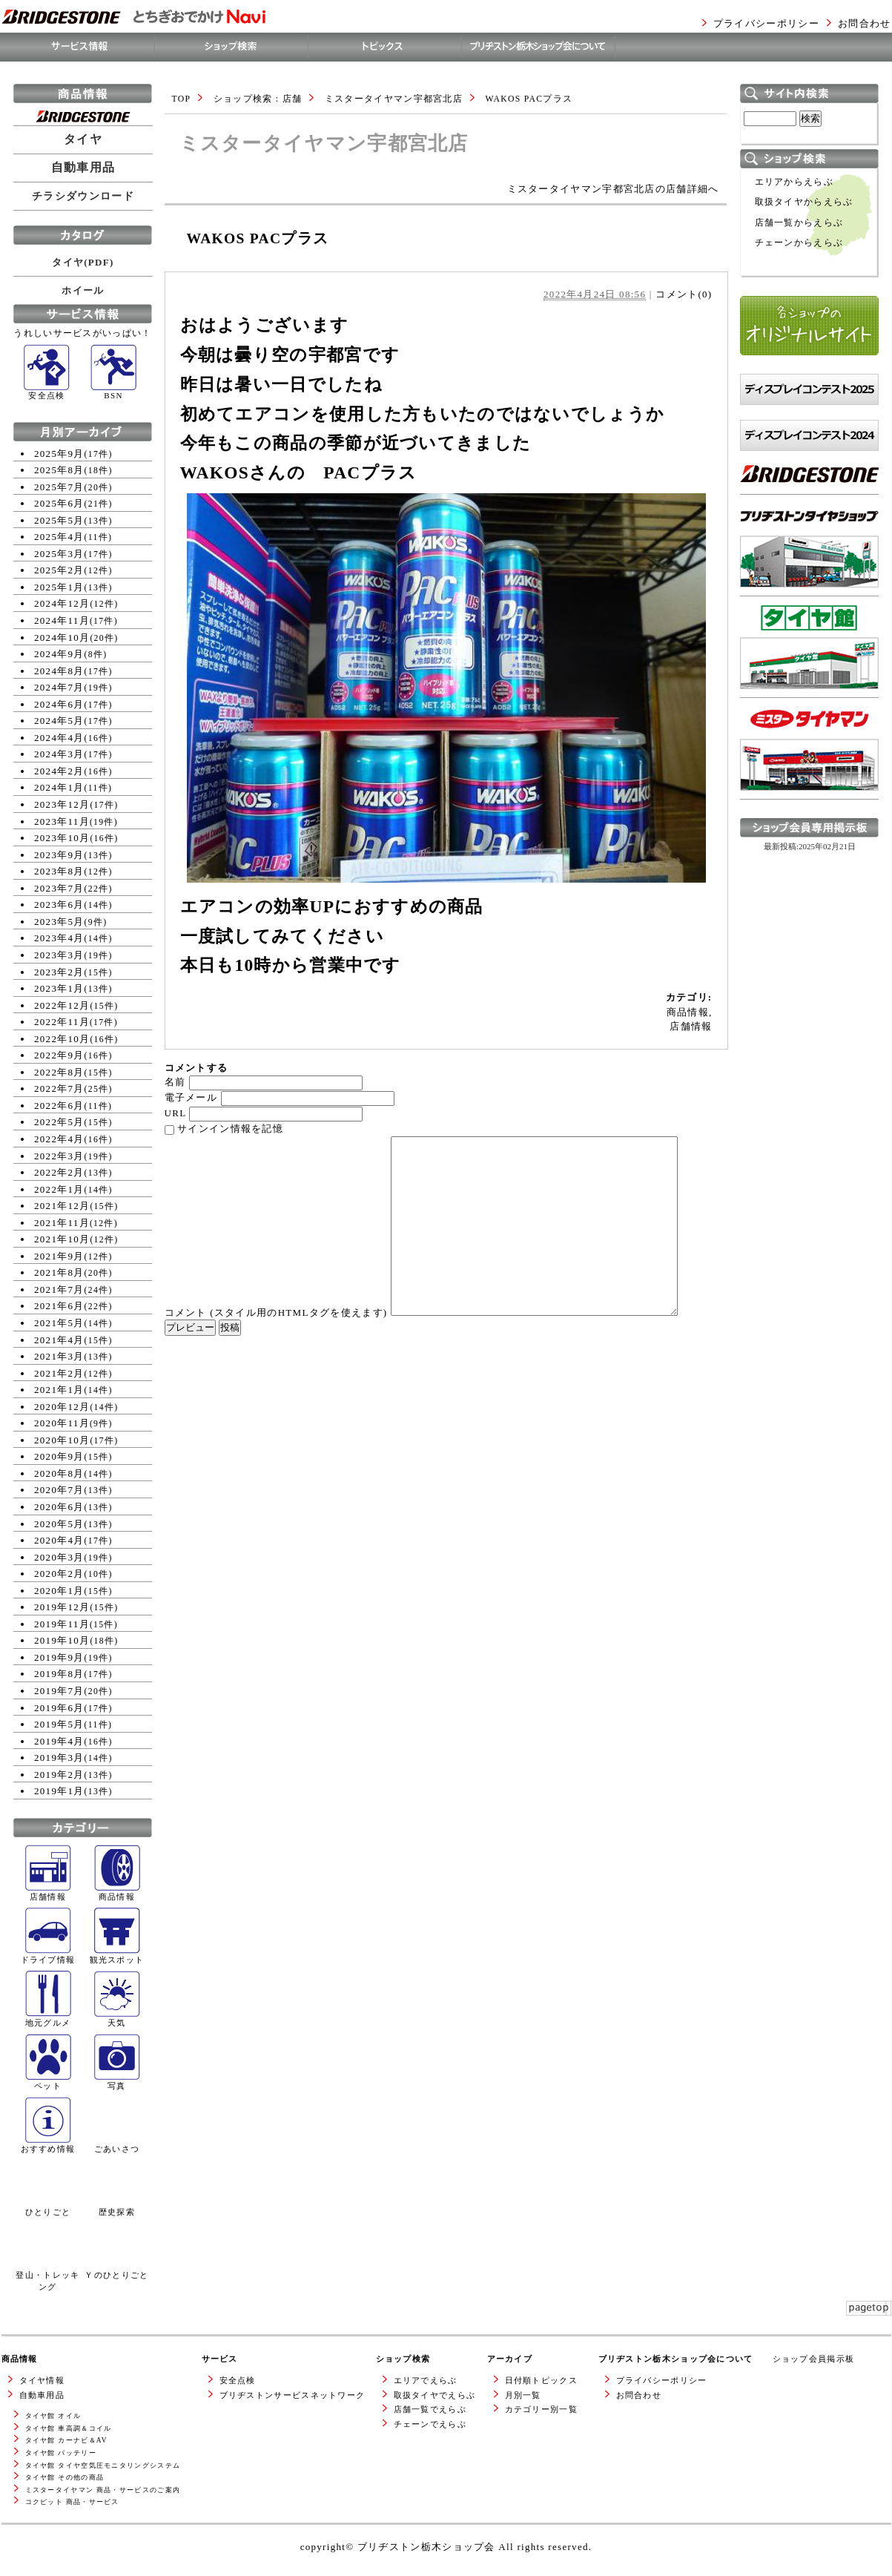  Describe the element at coordinates (181, 99) in the screenshot. I see `TOP` at that location.